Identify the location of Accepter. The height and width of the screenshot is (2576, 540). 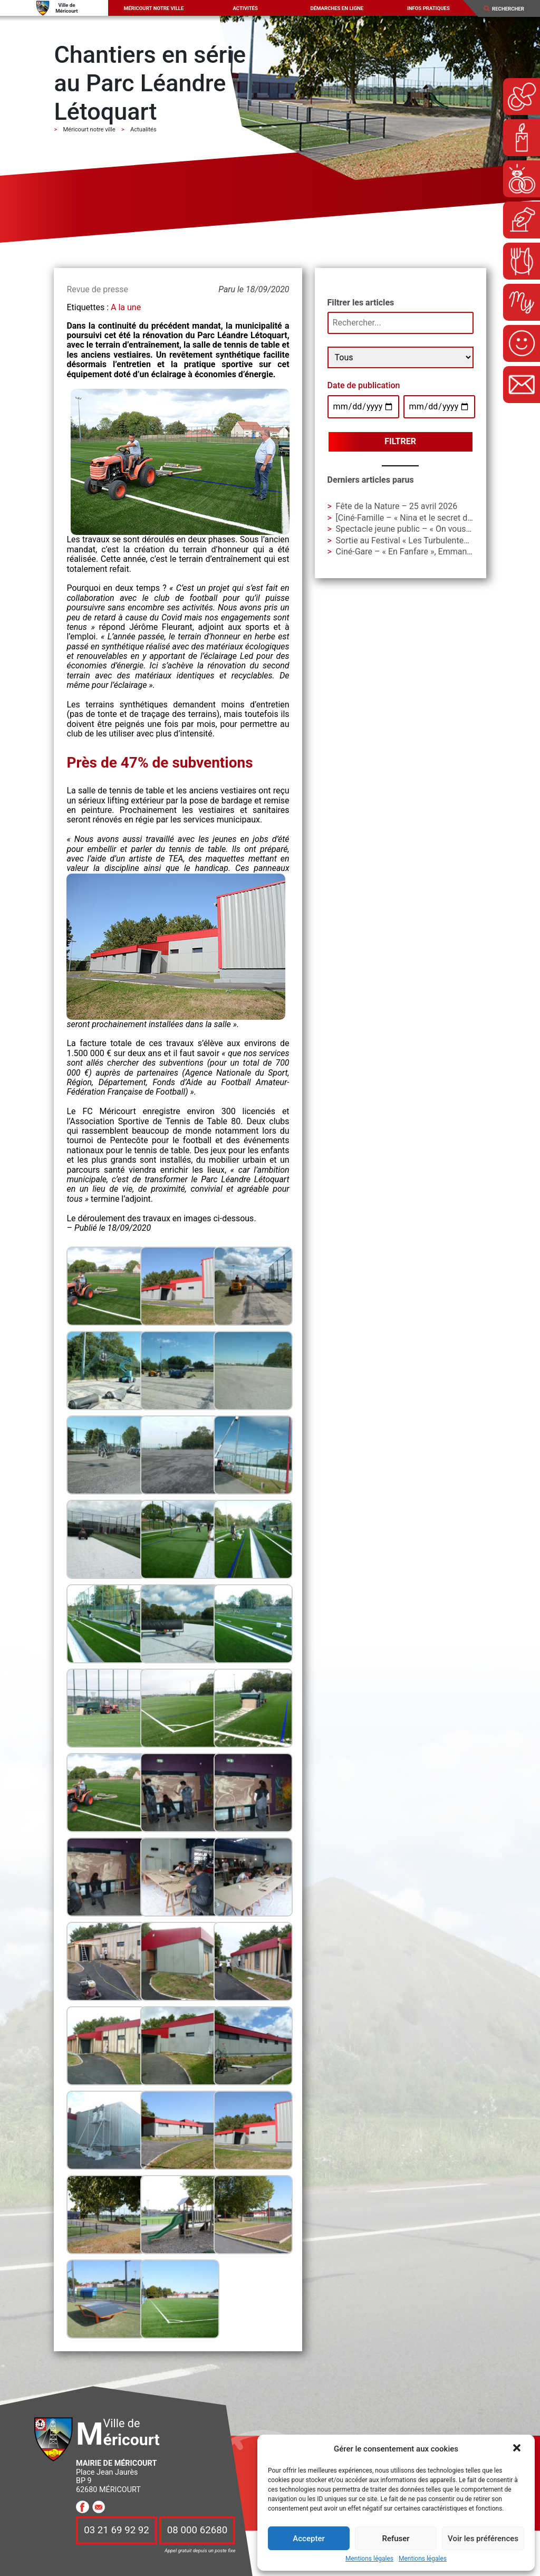
(308, 2538).